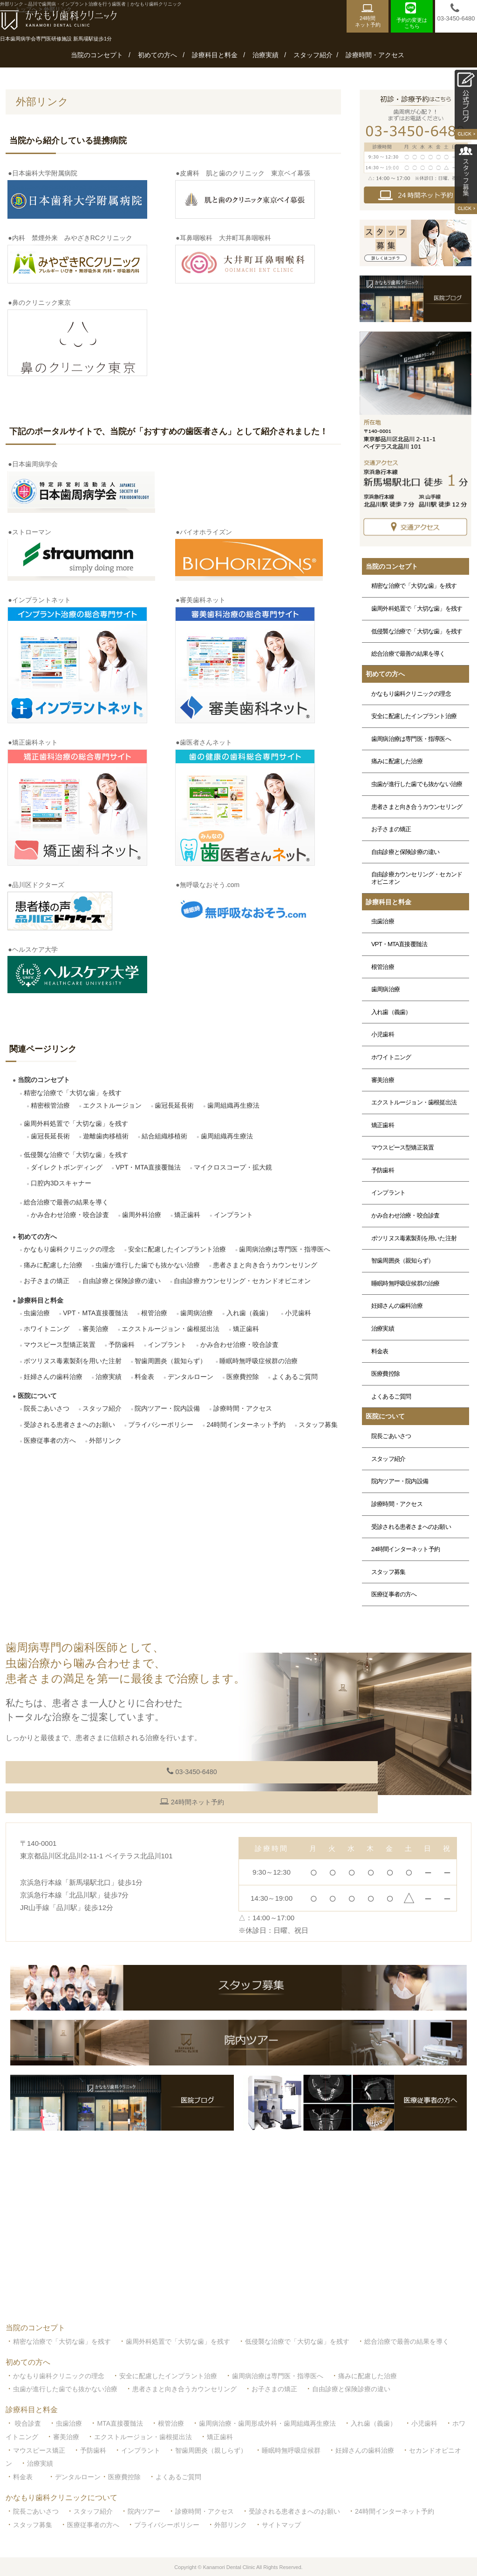 This screenshot has height=2576, width=477. I want to click on サイトマップ, so click(281, 2522).